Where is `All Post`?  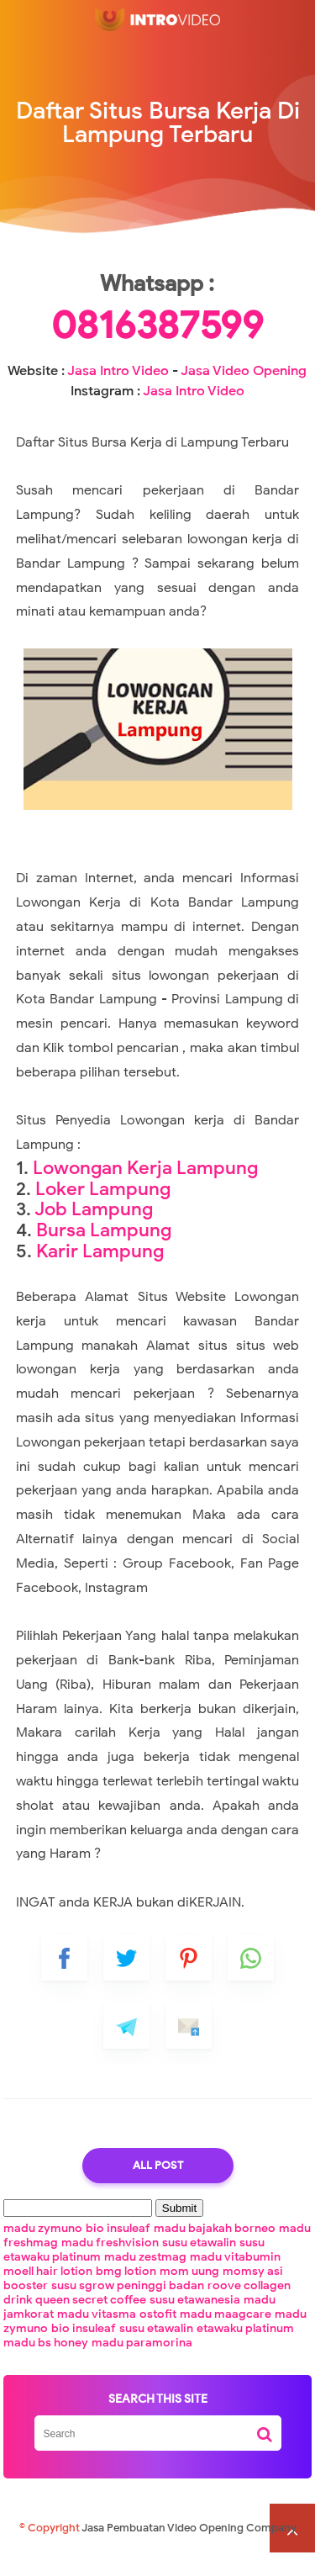
All Post is located at coordinates (158, 2188).